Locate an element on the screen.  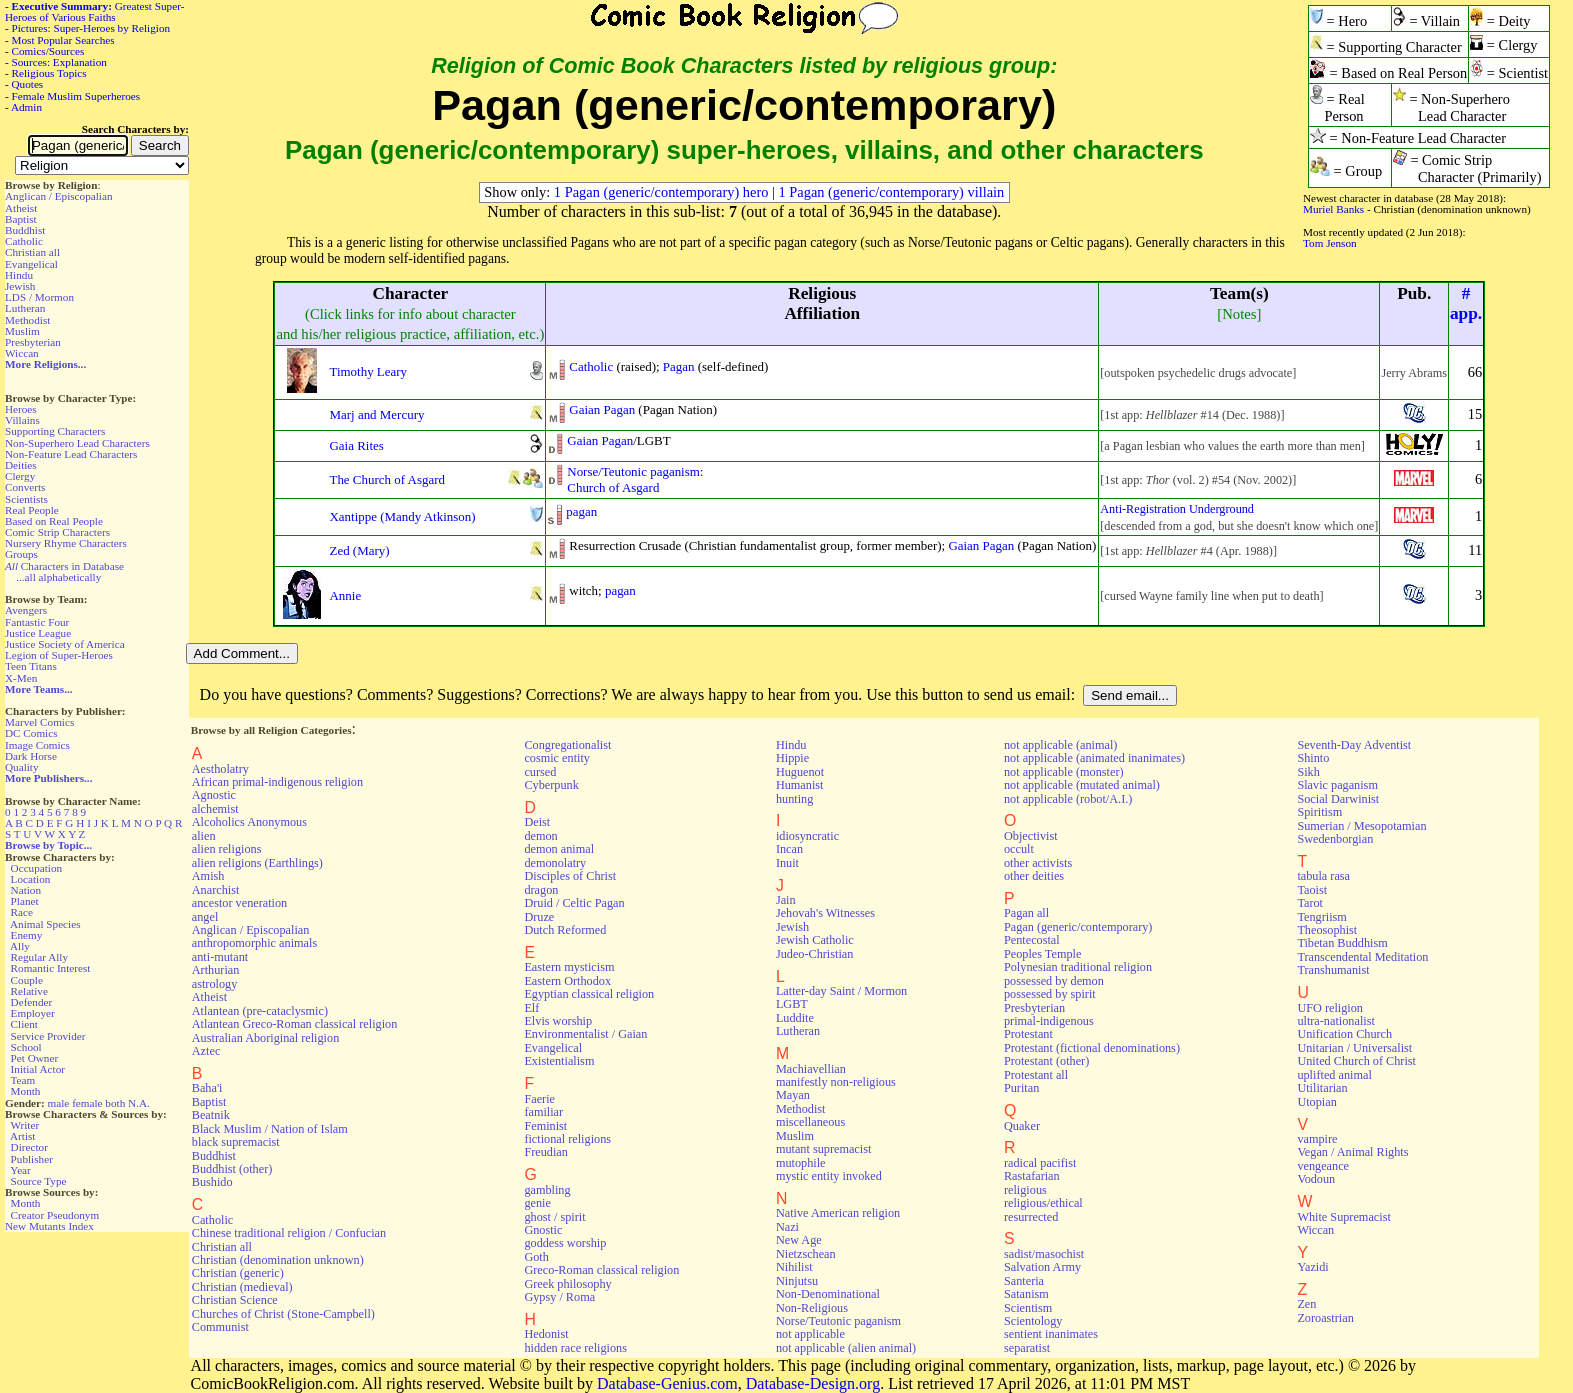
New Age is located at coordinates (799, 1240).